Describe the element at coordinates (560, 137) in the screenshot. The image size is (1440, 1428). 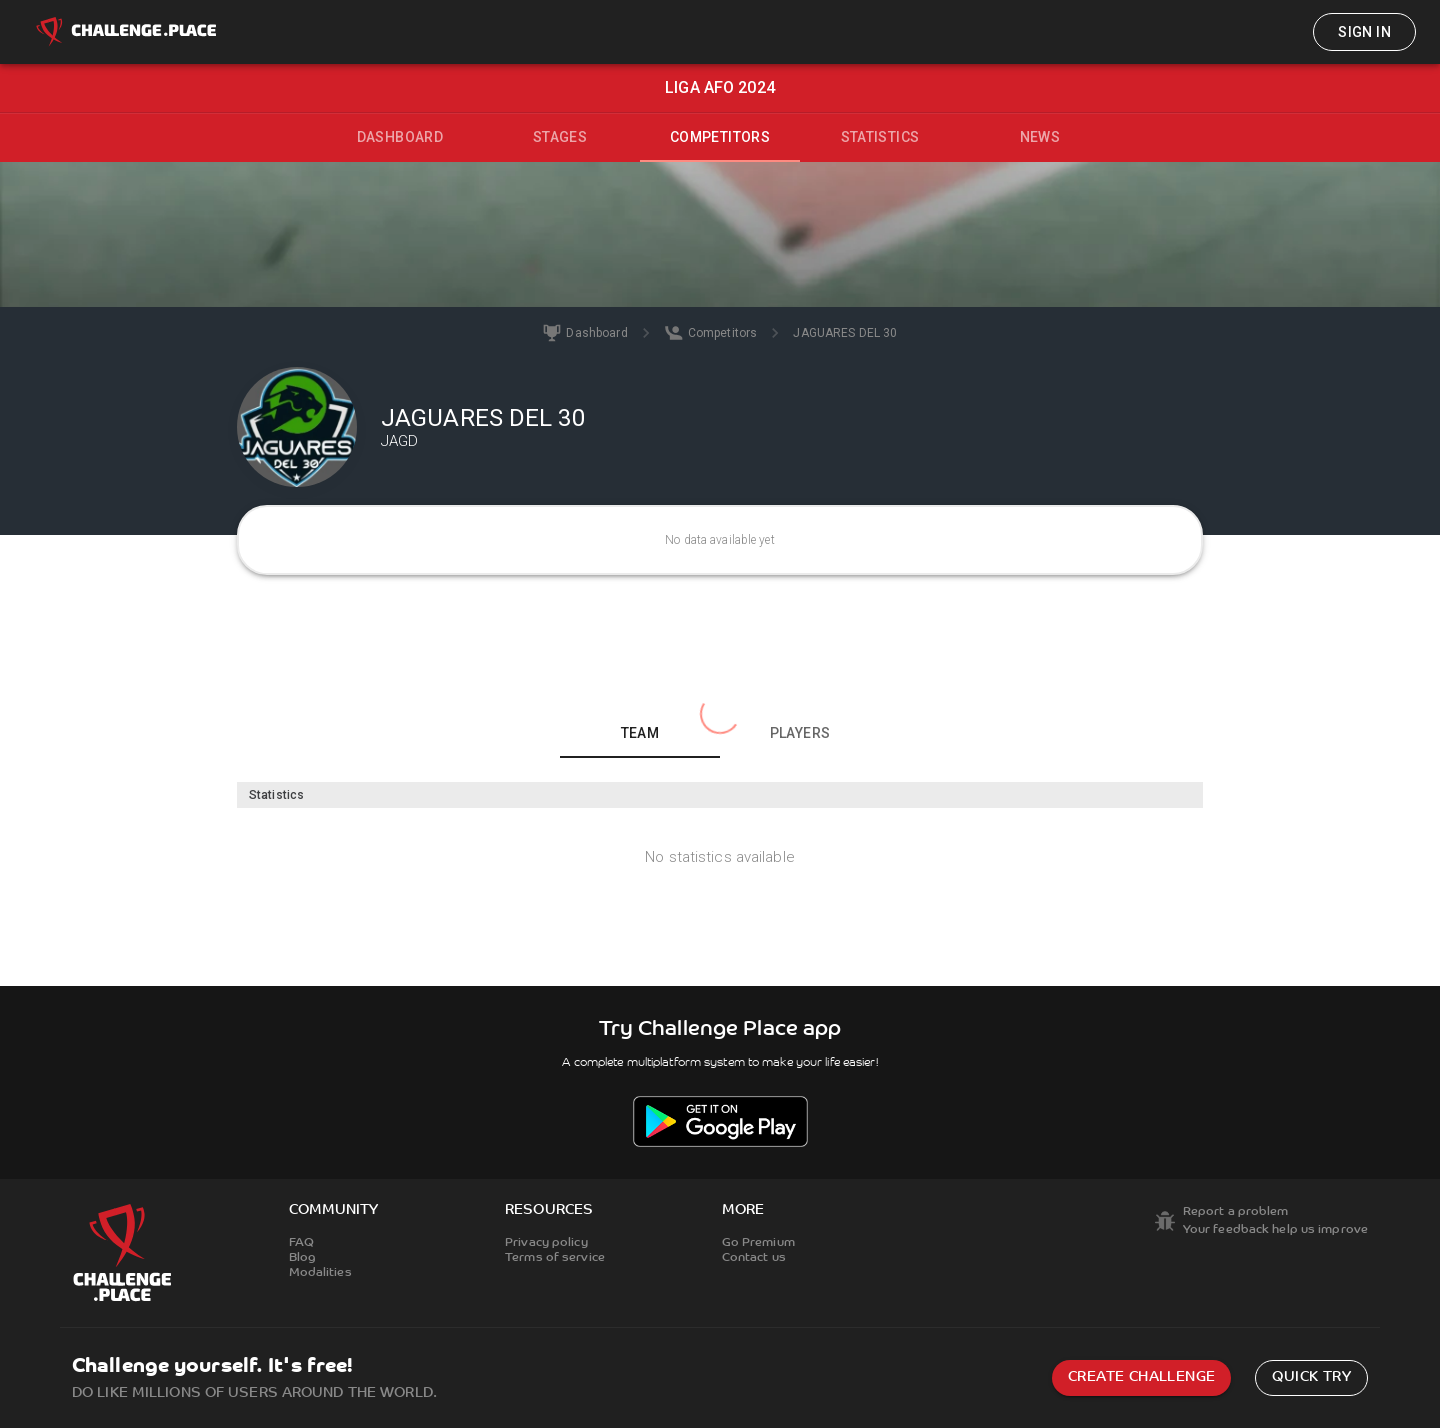
I see `Stages [tab]` at that location.